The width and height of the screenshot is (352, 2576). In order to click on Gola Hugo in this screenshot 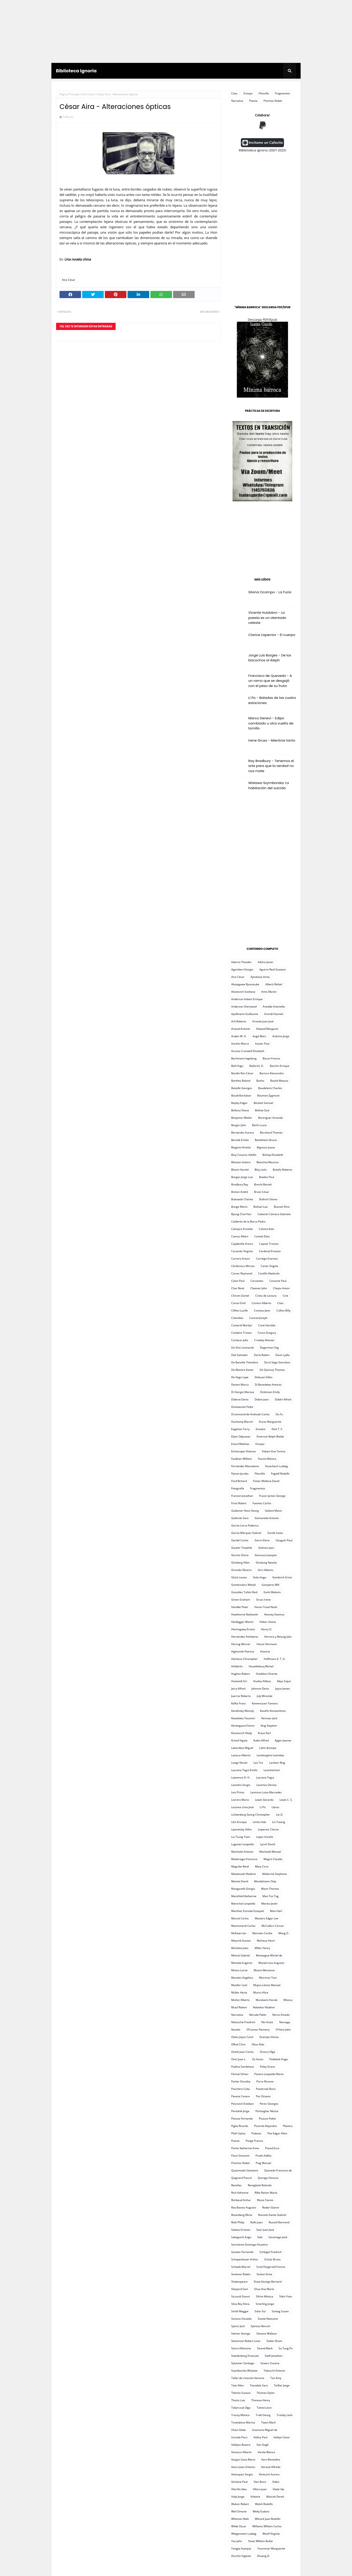, I will do `click(259, 1577)`.